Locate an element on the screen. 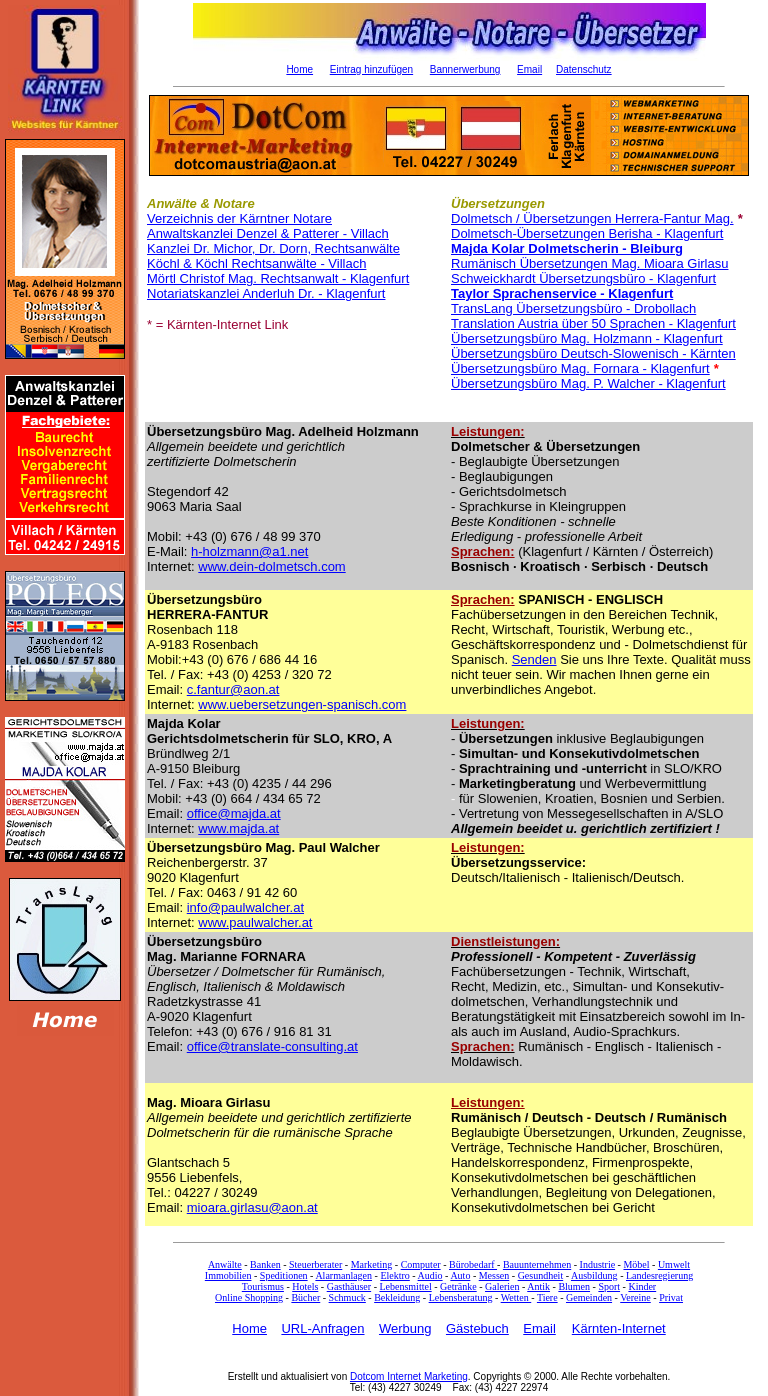 The image size is (768, 1396). www.paulwalcher.at is located at coordinates (255, 922).